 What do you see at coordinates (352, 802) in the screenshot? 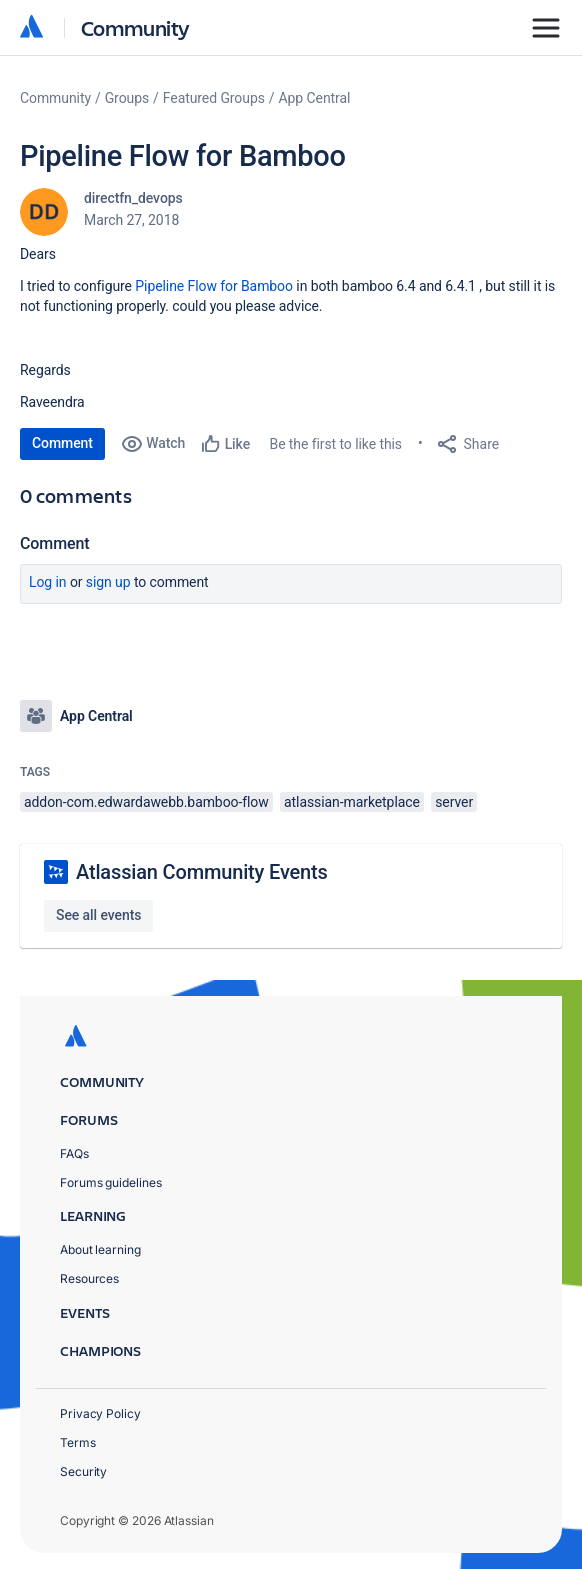
I see `atlassian-marketplace` at bounding box center [352, 802].